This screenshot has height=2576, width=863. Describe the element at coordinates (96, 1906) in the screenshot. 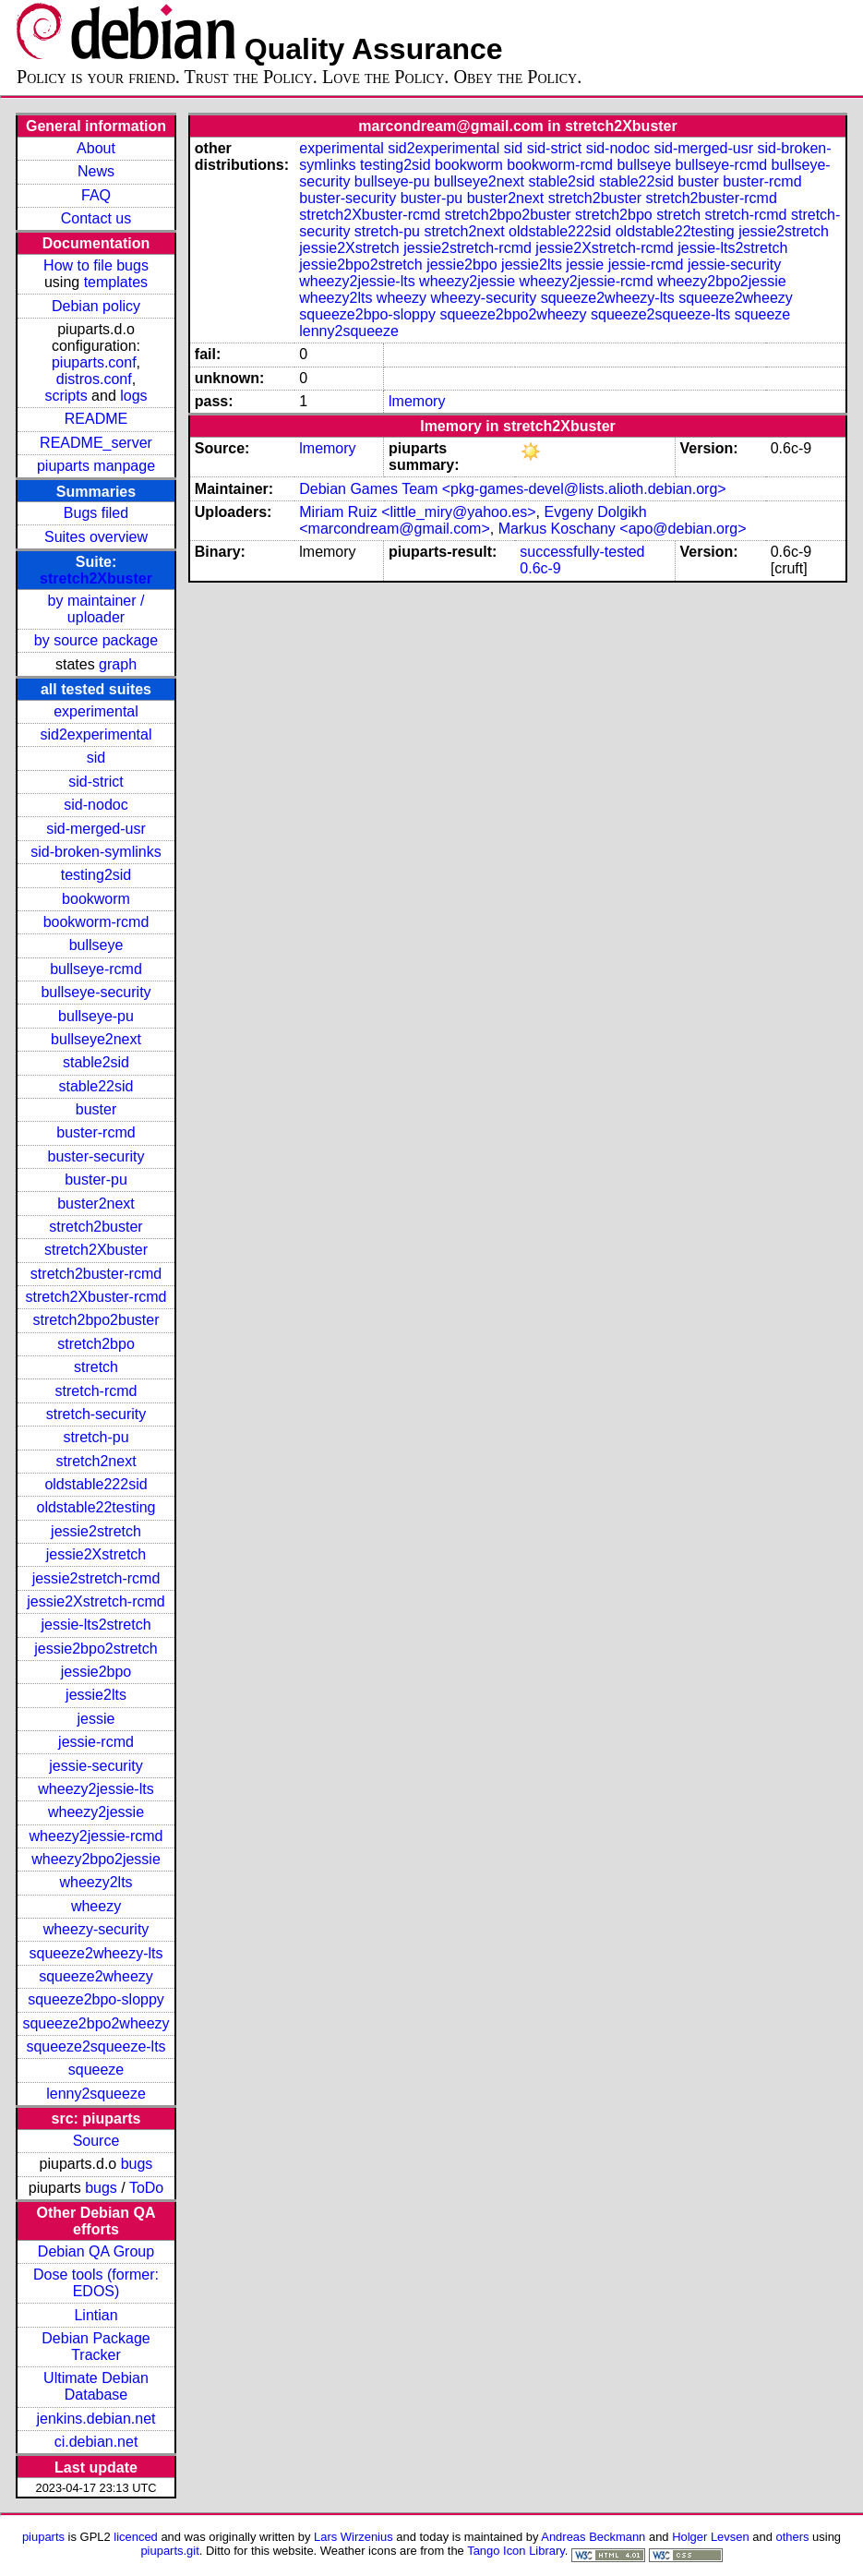

I see `wheezy` at that location.